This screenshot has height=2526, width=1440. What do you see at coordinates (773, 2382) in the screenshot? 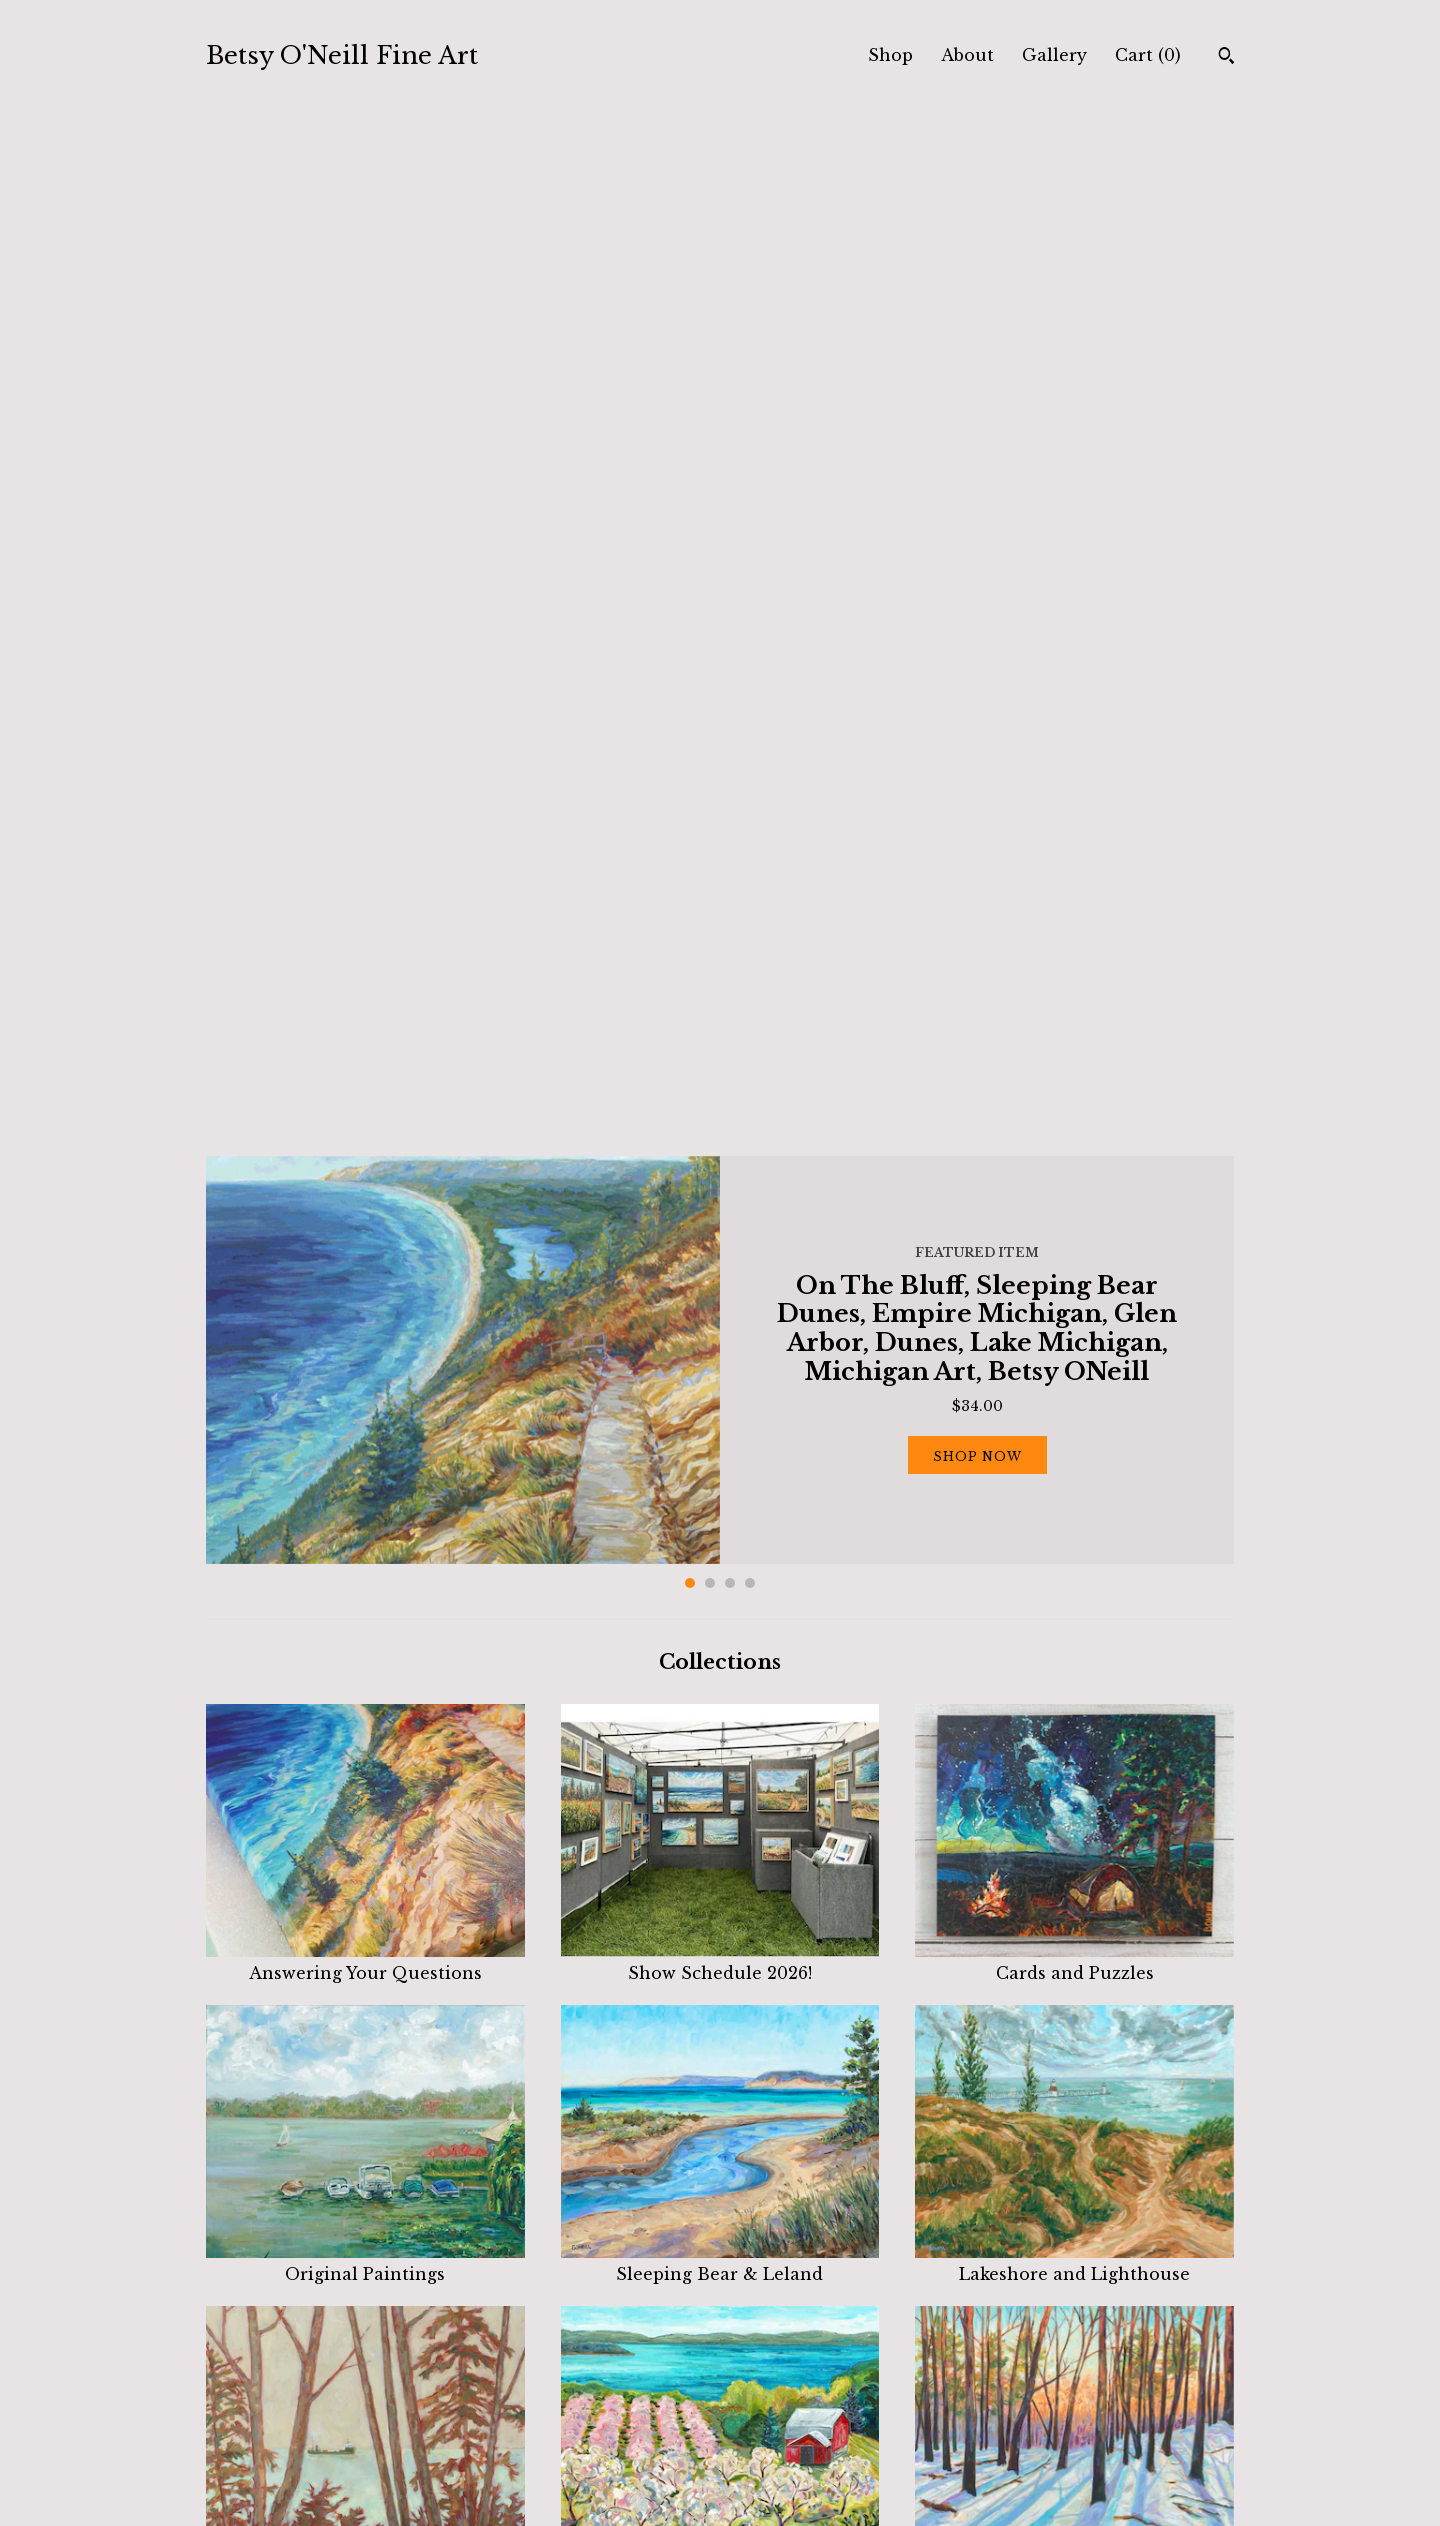
I see `Facebook` at bounding box center [773, 2382].